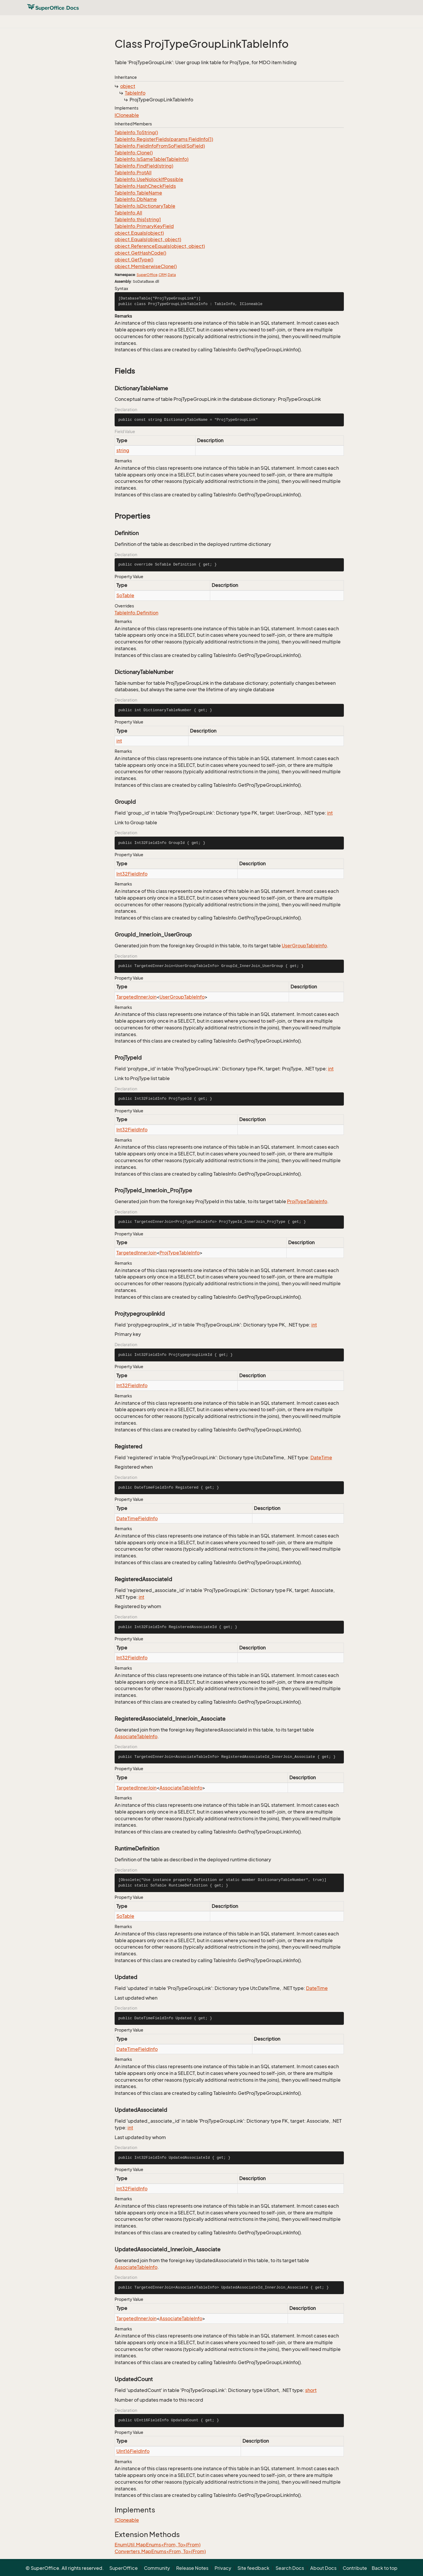 The width and height of the screenshot is (423, 2576). What do you see at coordinates (137, 1518) in the screenshot?
I see `DateTimeFieldInfo` at bounding box center [137, 1518].